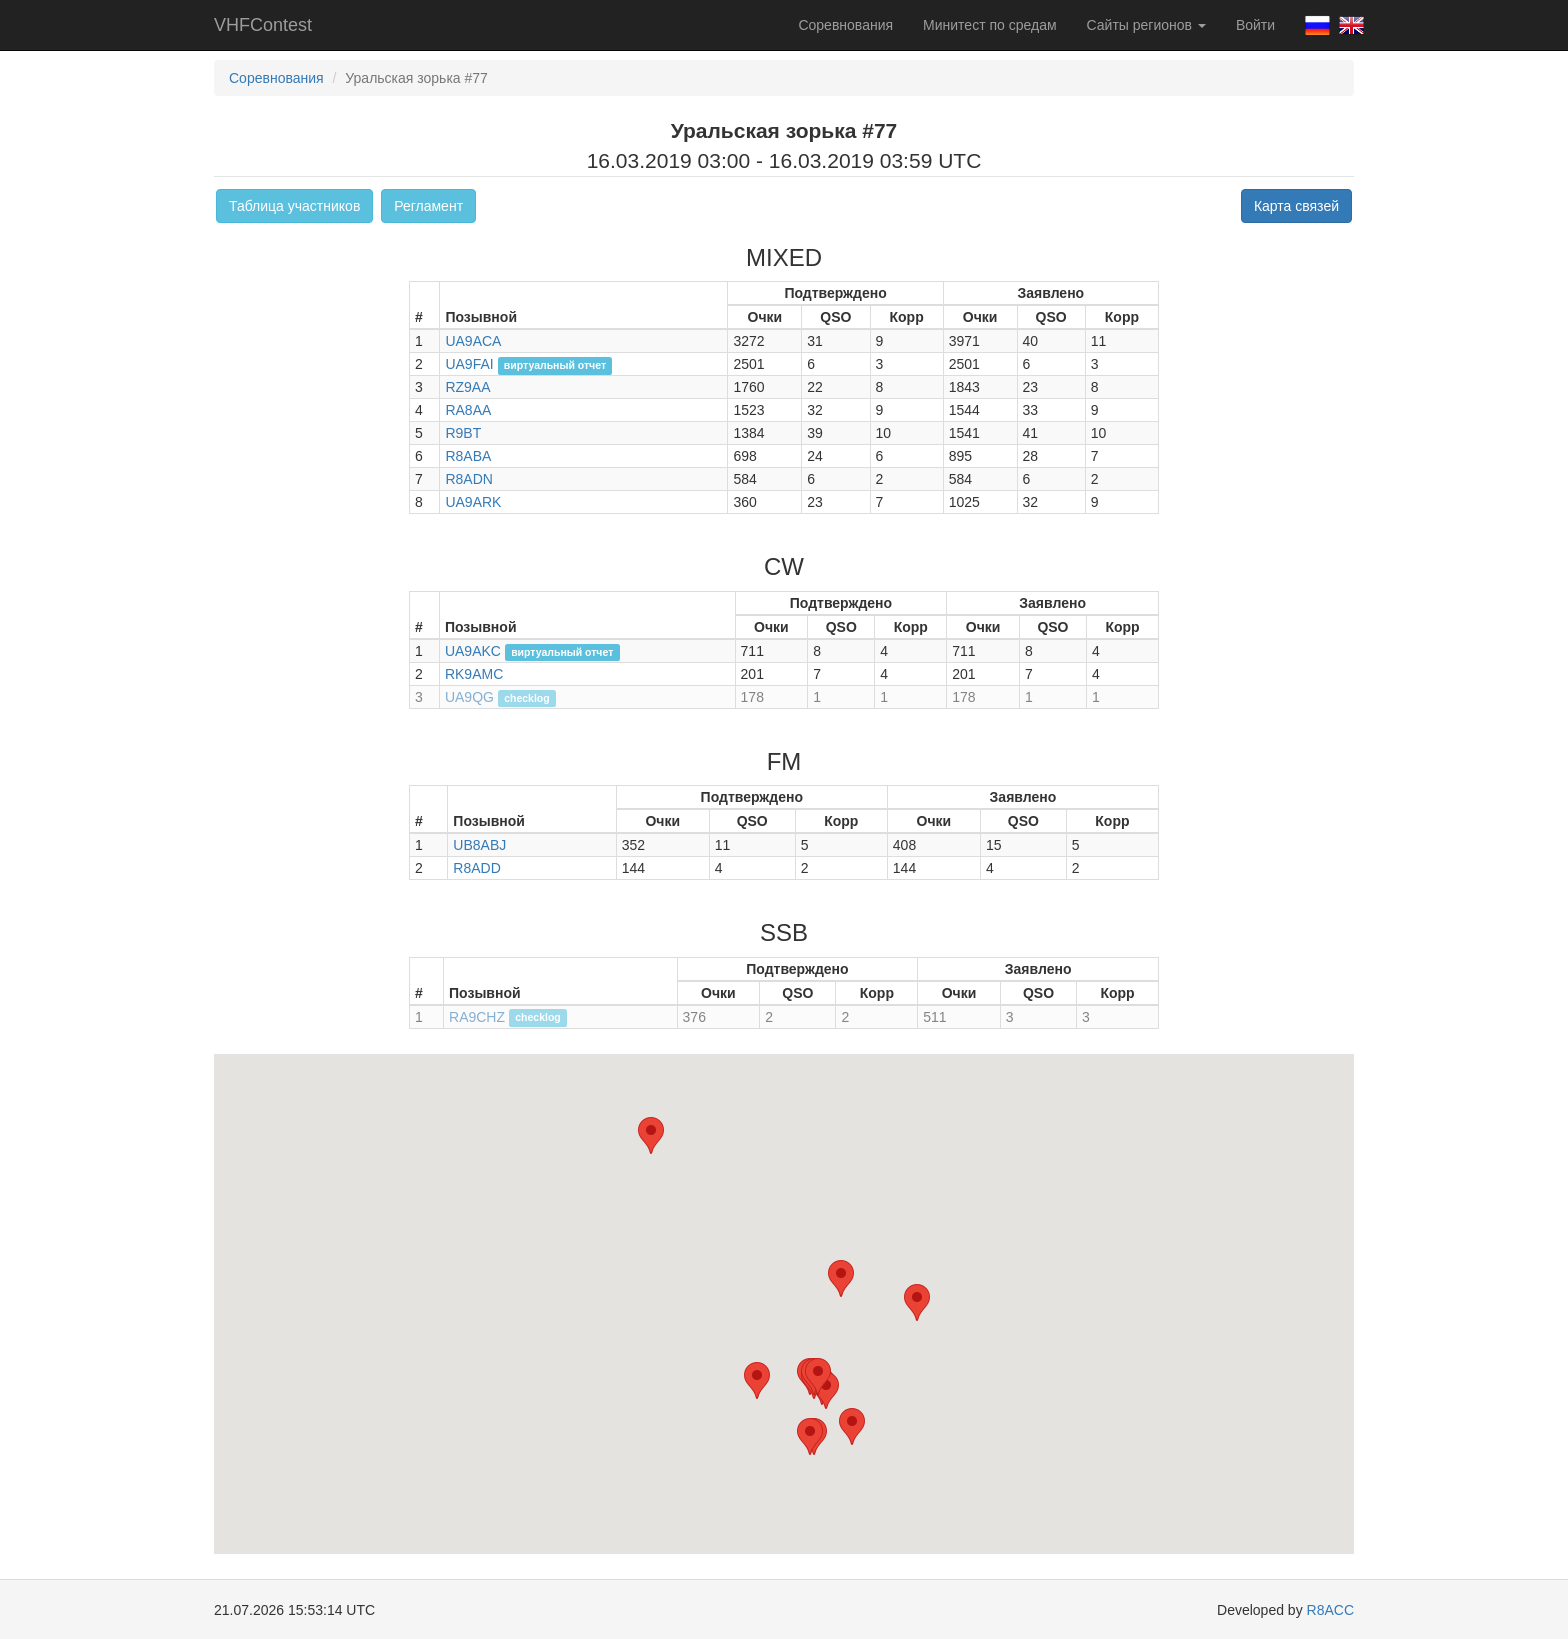  Describe the element at coordinates (467, 387) in the screenshot. I see `RZ9AA` at that location.